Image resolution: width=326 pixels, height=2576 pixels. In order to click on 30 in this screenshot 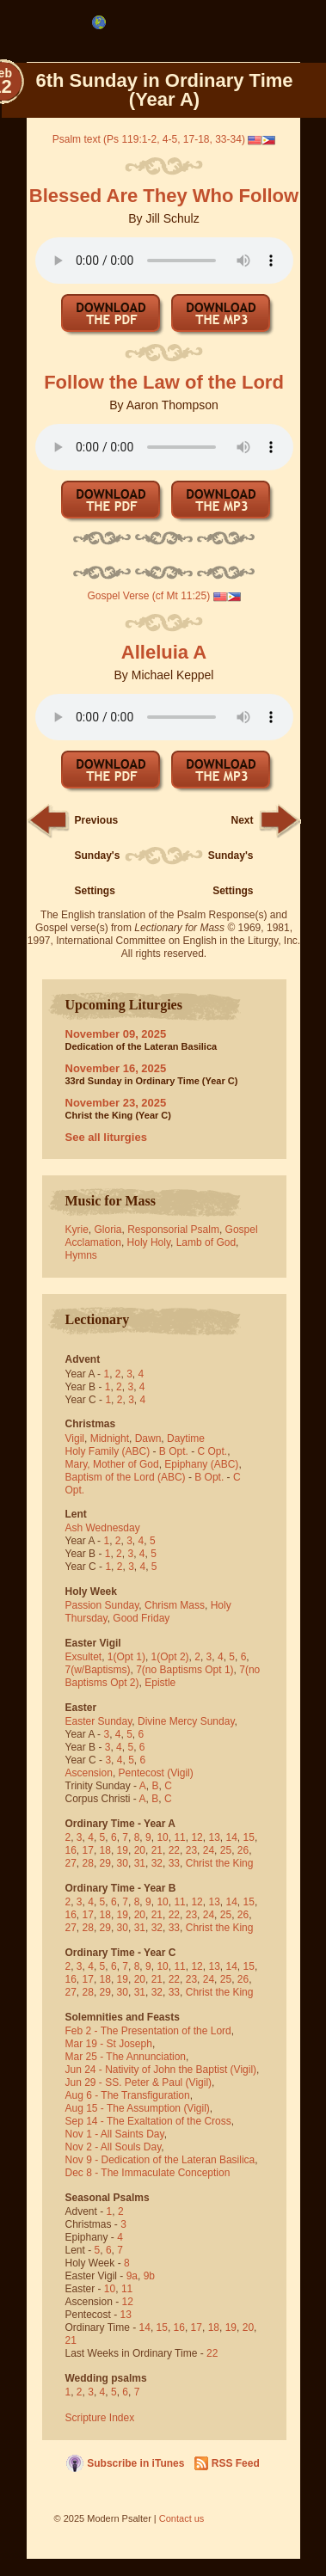, I will do `click(122, 1863)`.